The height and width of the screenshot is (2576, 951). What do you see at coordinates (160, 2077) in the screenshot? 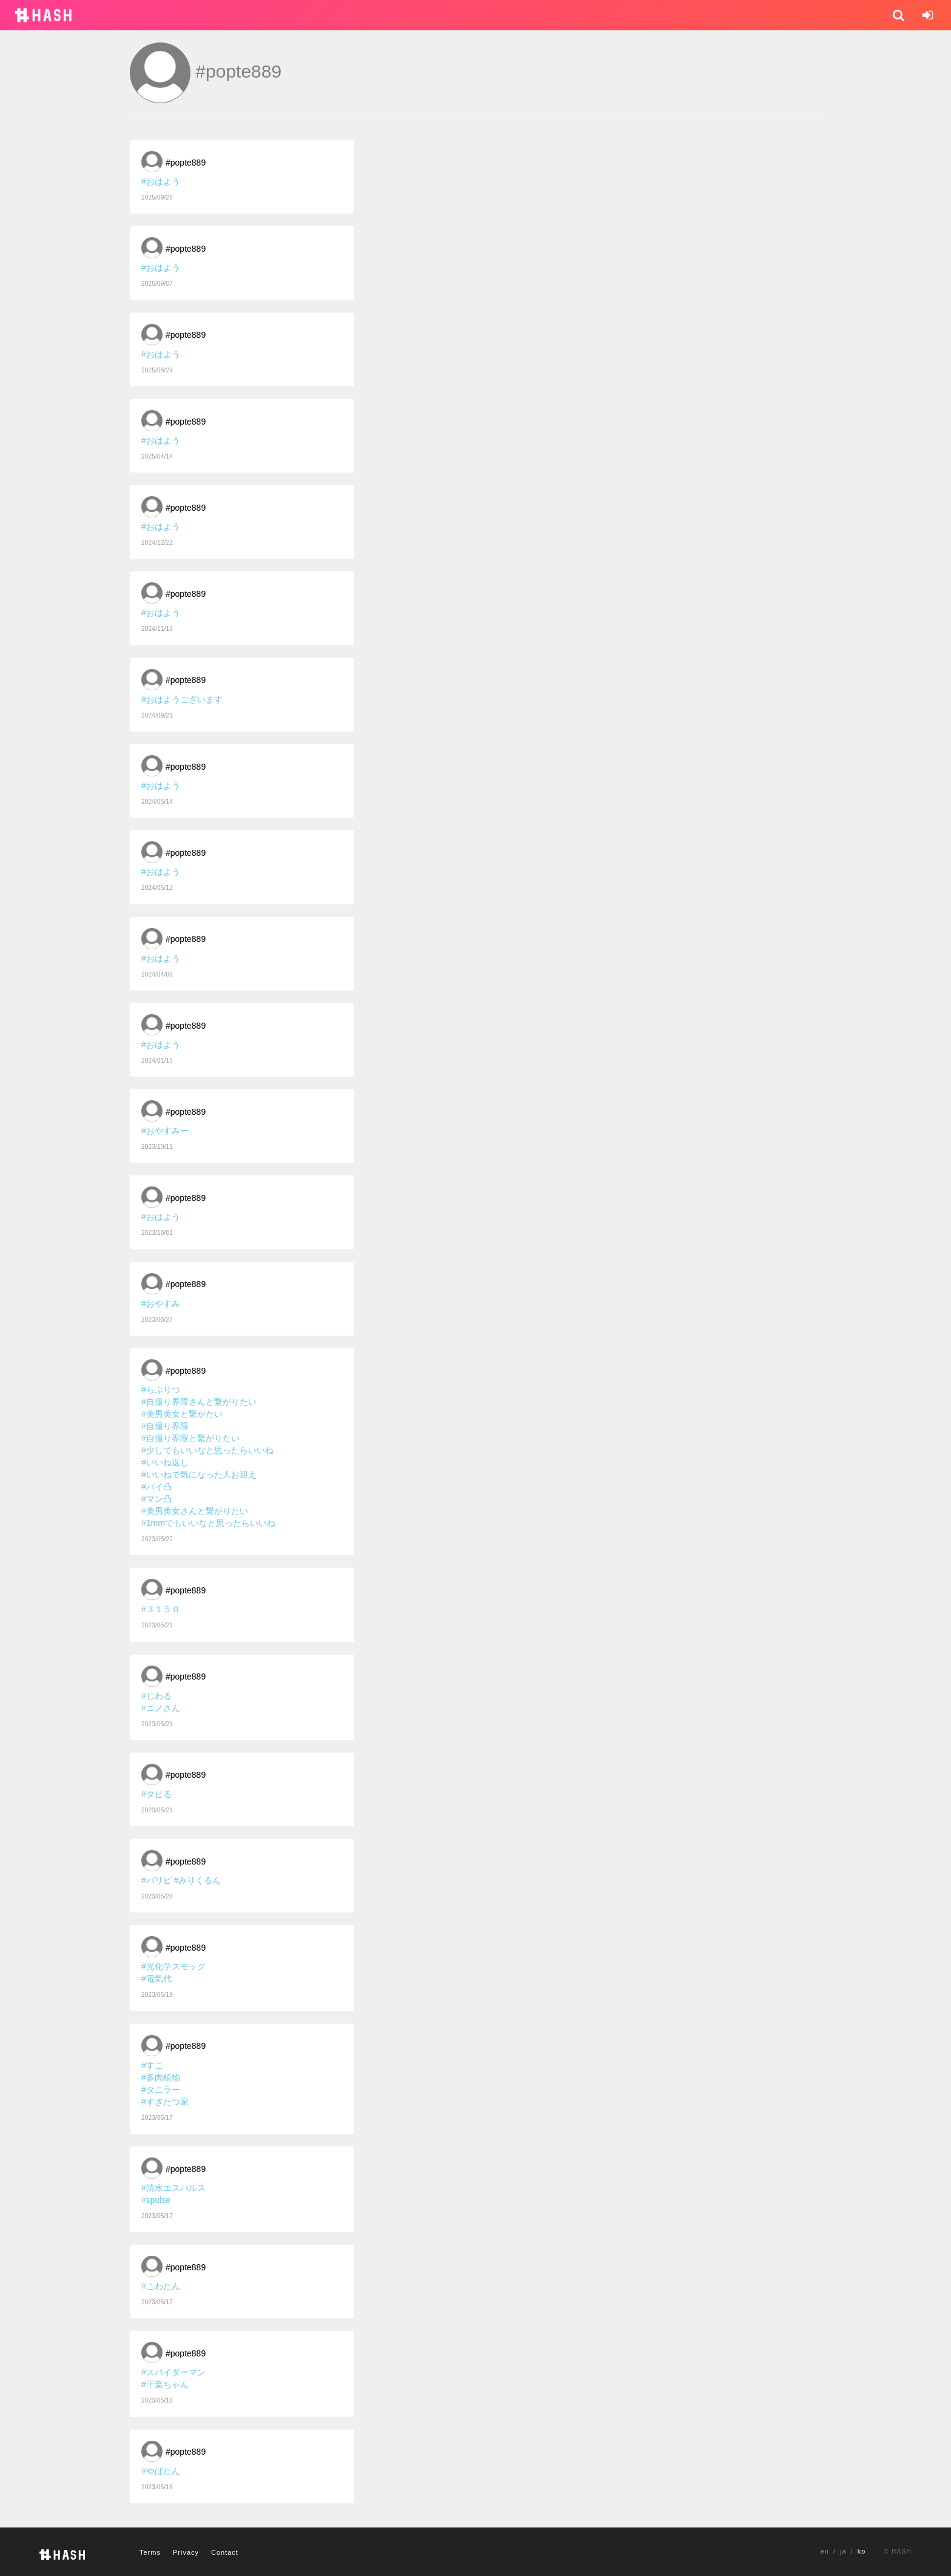
I see `#多肉植物` at bounding box center [160, 2077].